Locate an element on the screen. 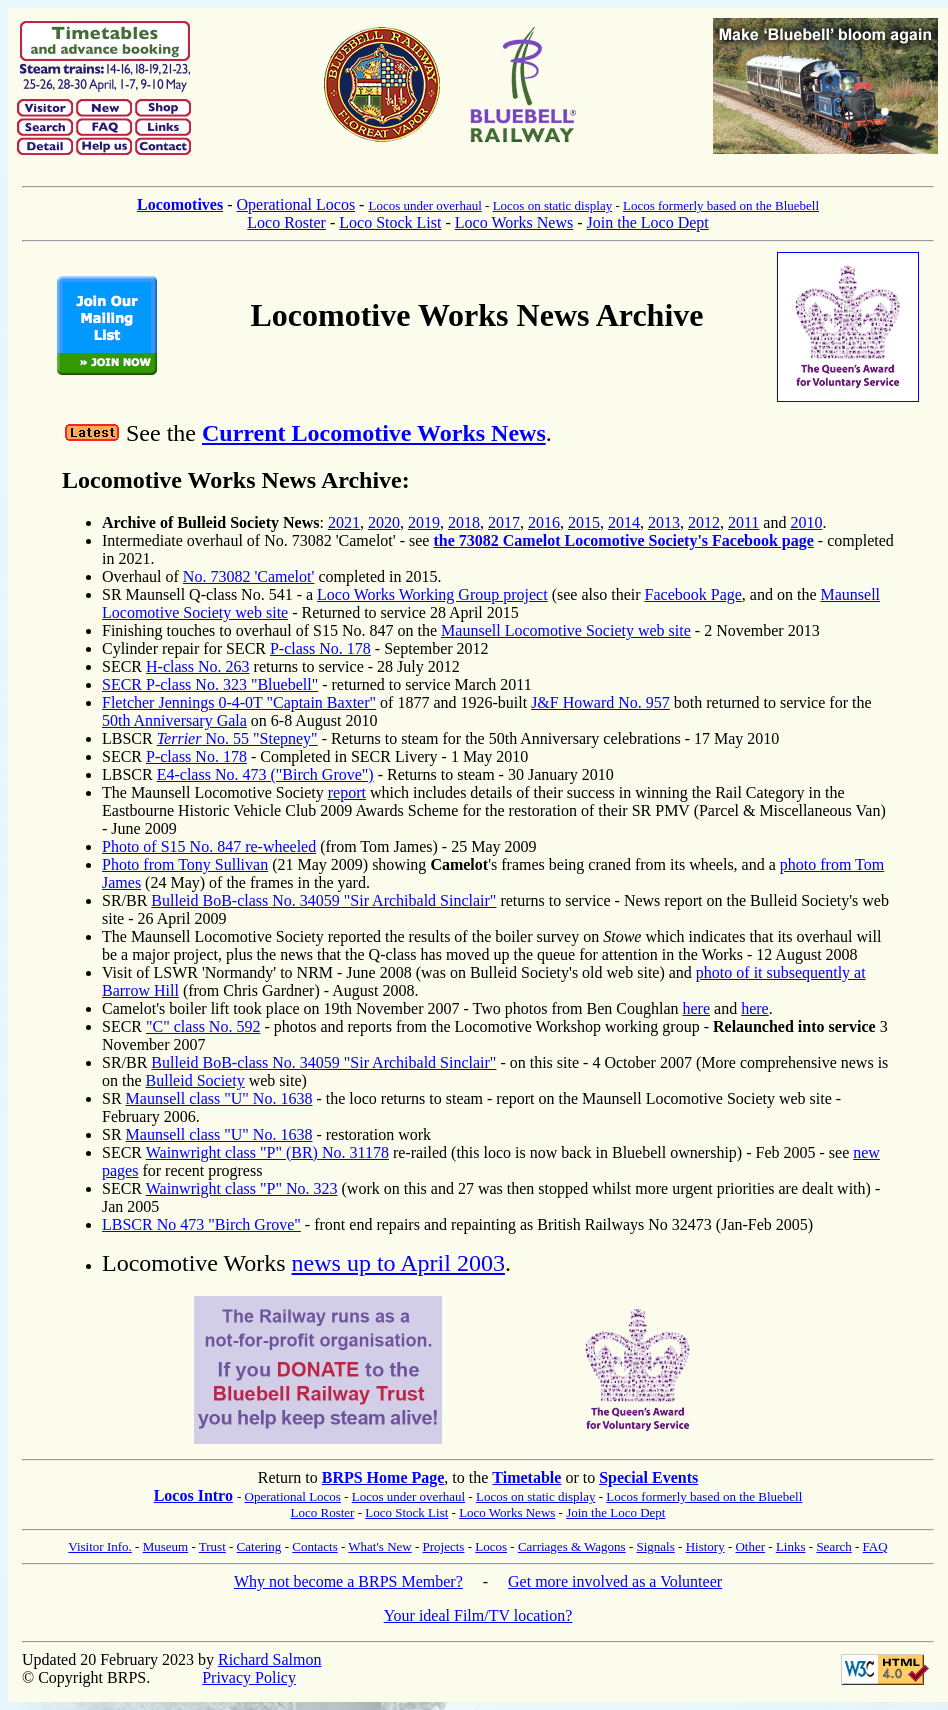  Projects is located at coordinates (444, 1546).